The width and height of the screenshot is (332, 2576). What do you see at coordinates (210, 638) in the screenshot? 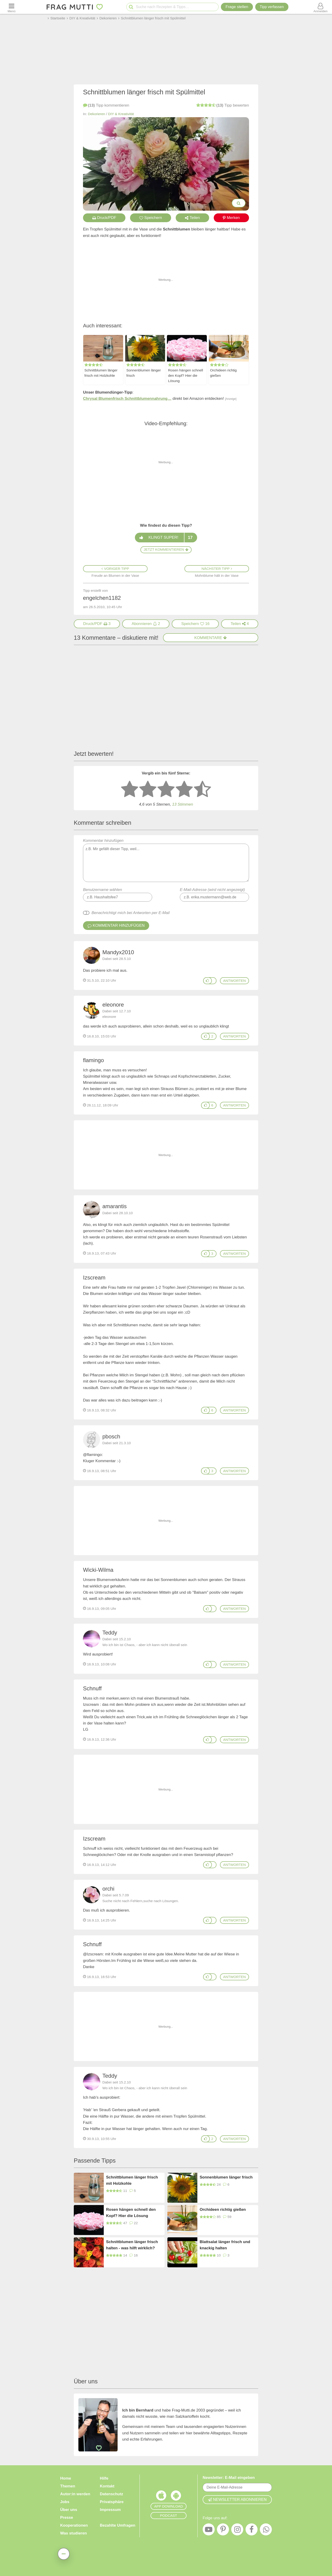
I see `Kommentare` at bounding box center [210, 638].